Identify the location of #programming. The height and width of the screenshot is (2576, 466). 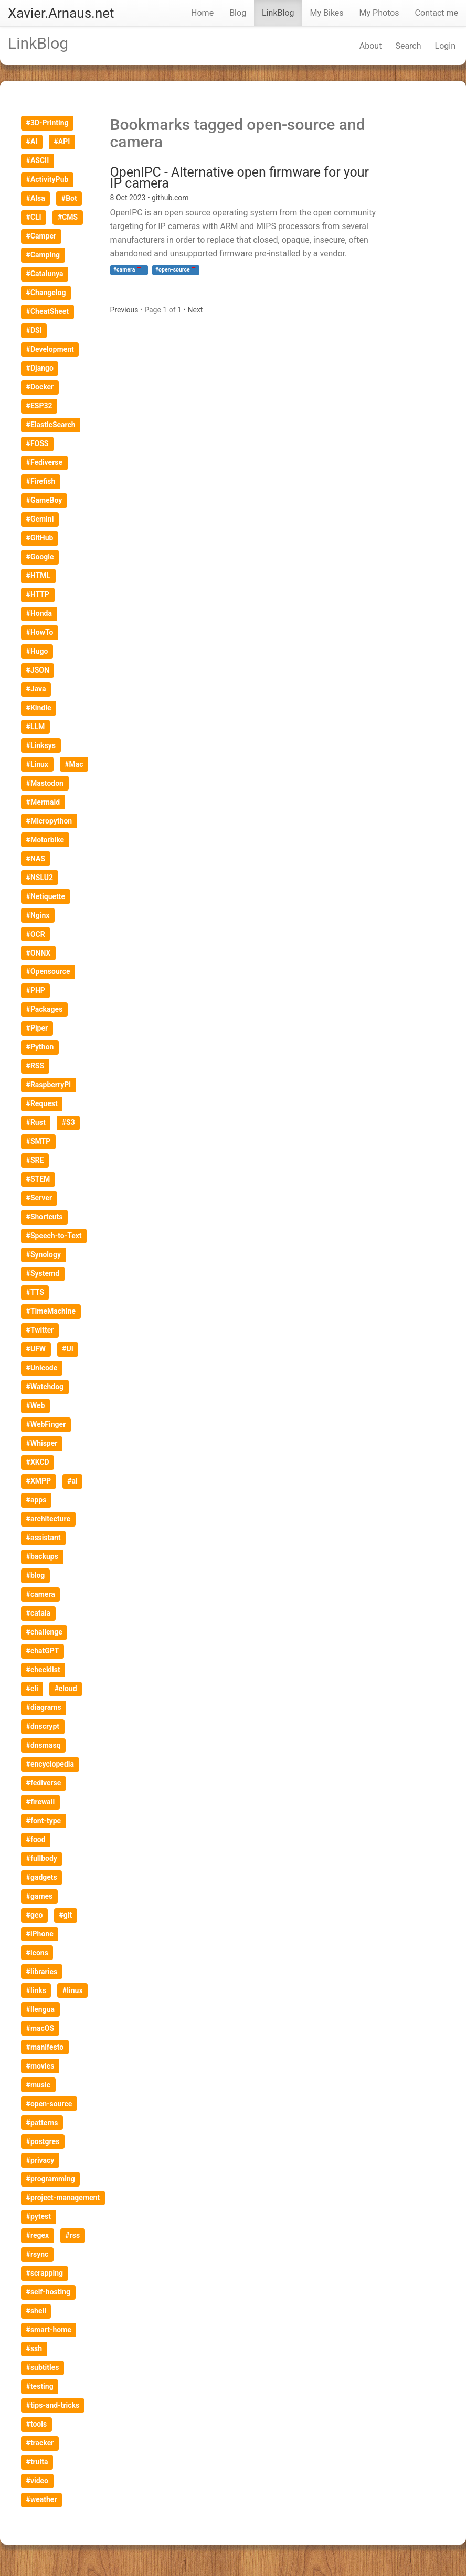
(50, 2178).